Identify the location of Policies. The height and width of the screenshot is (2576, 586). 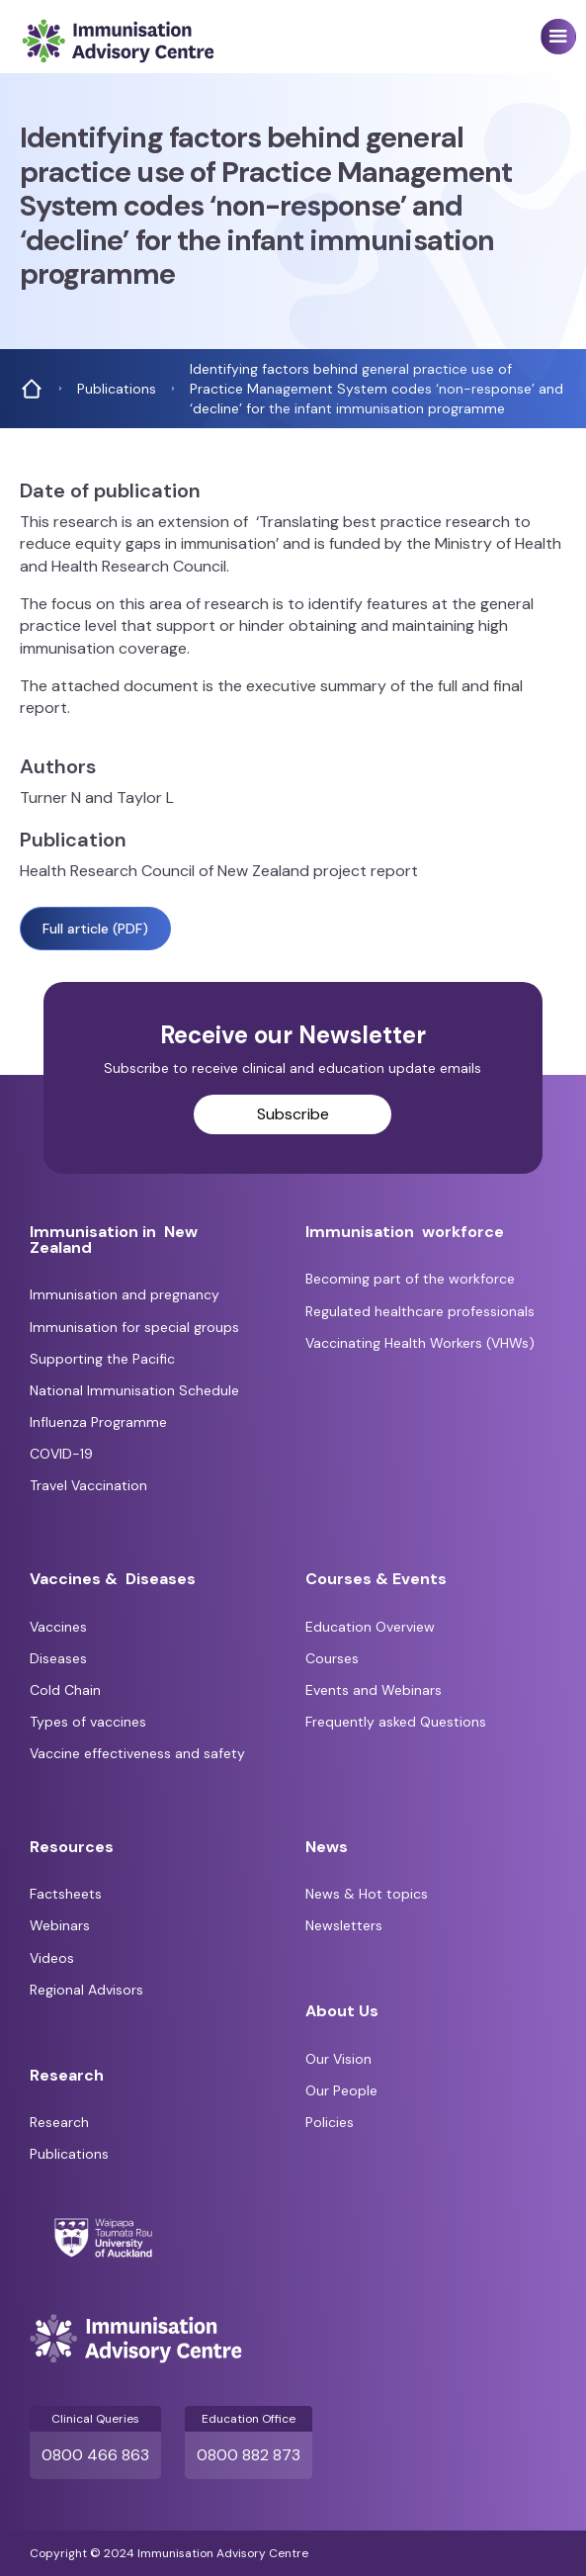
(329, 2122).